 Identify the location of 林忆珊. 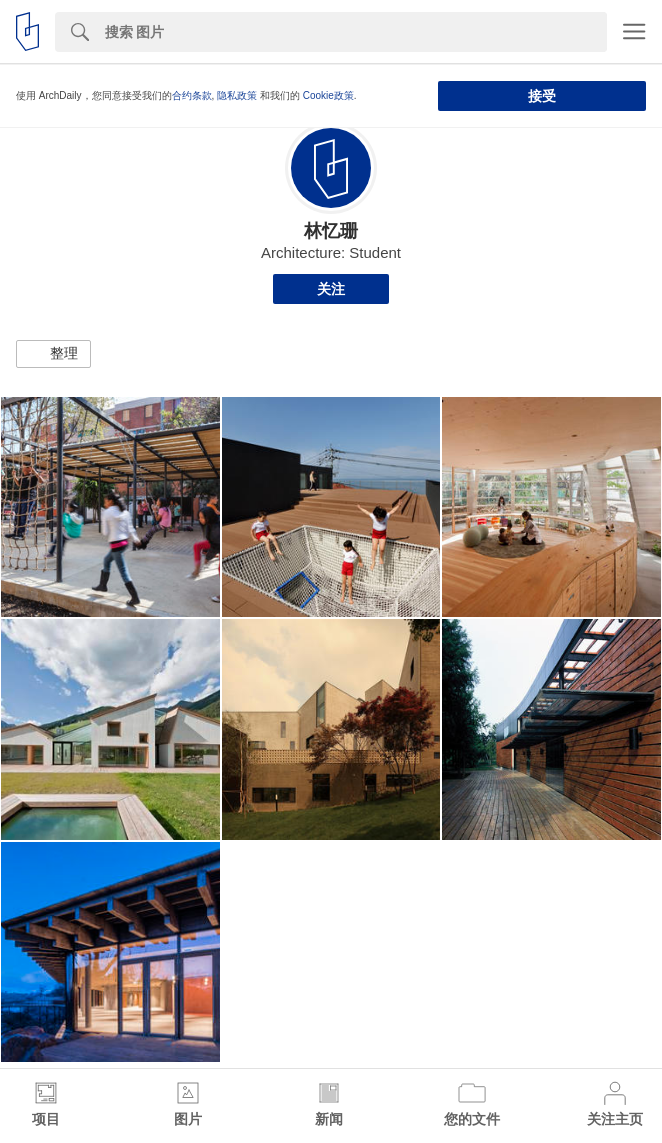
(331, 231).